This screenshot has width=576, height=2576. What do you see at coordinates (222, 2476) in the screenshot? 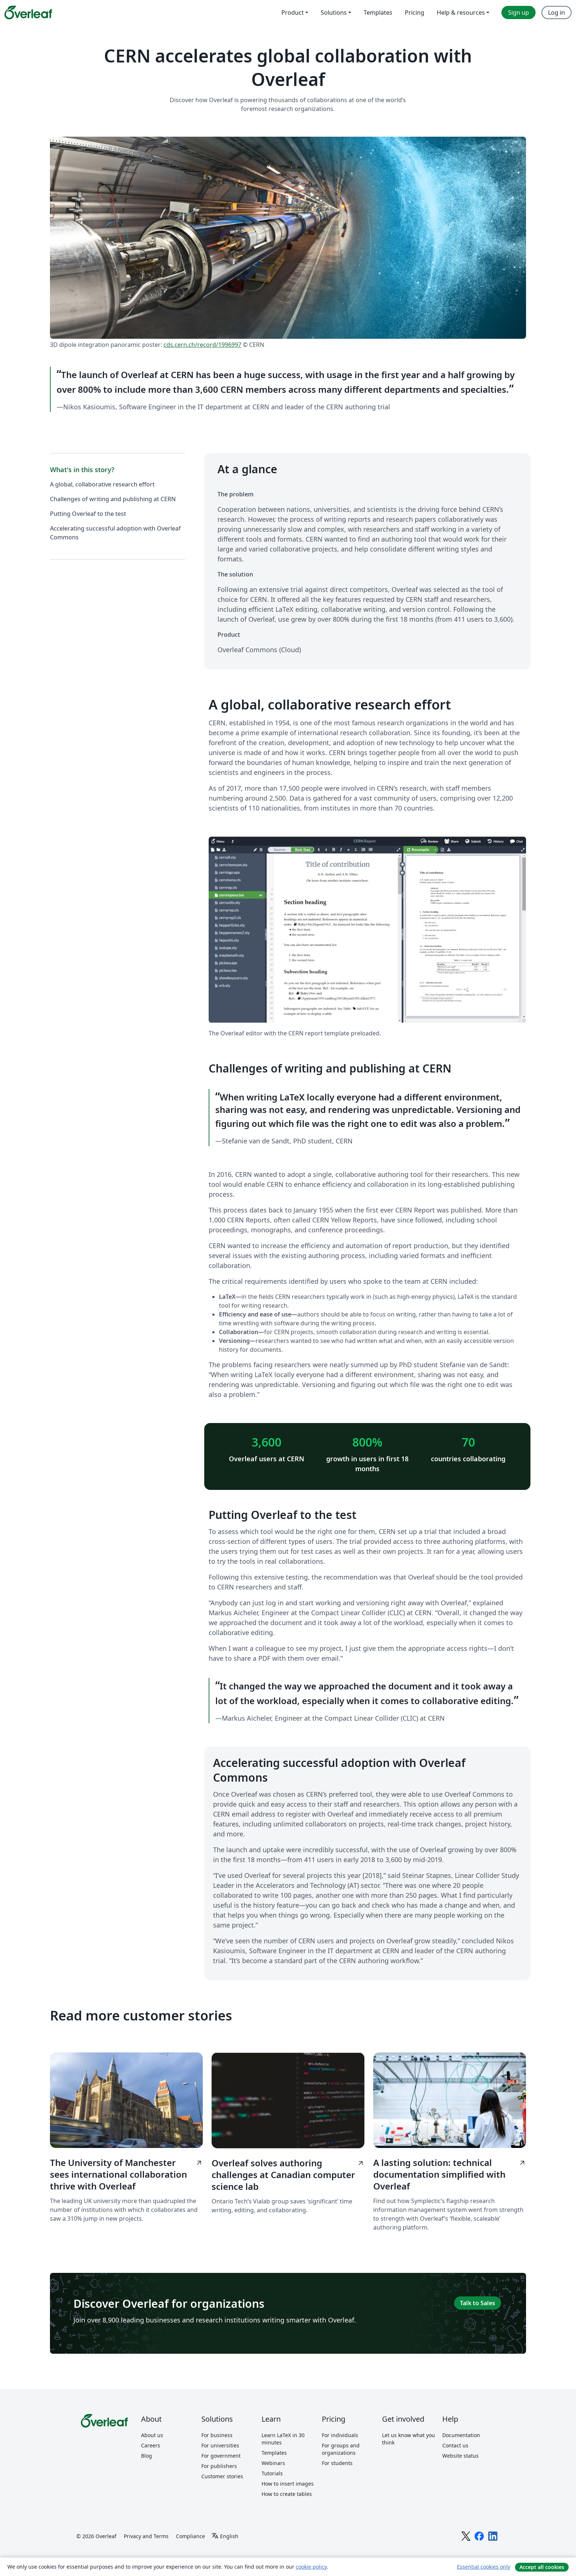
I see `Customer stories` at bounding box center [222, 2476].